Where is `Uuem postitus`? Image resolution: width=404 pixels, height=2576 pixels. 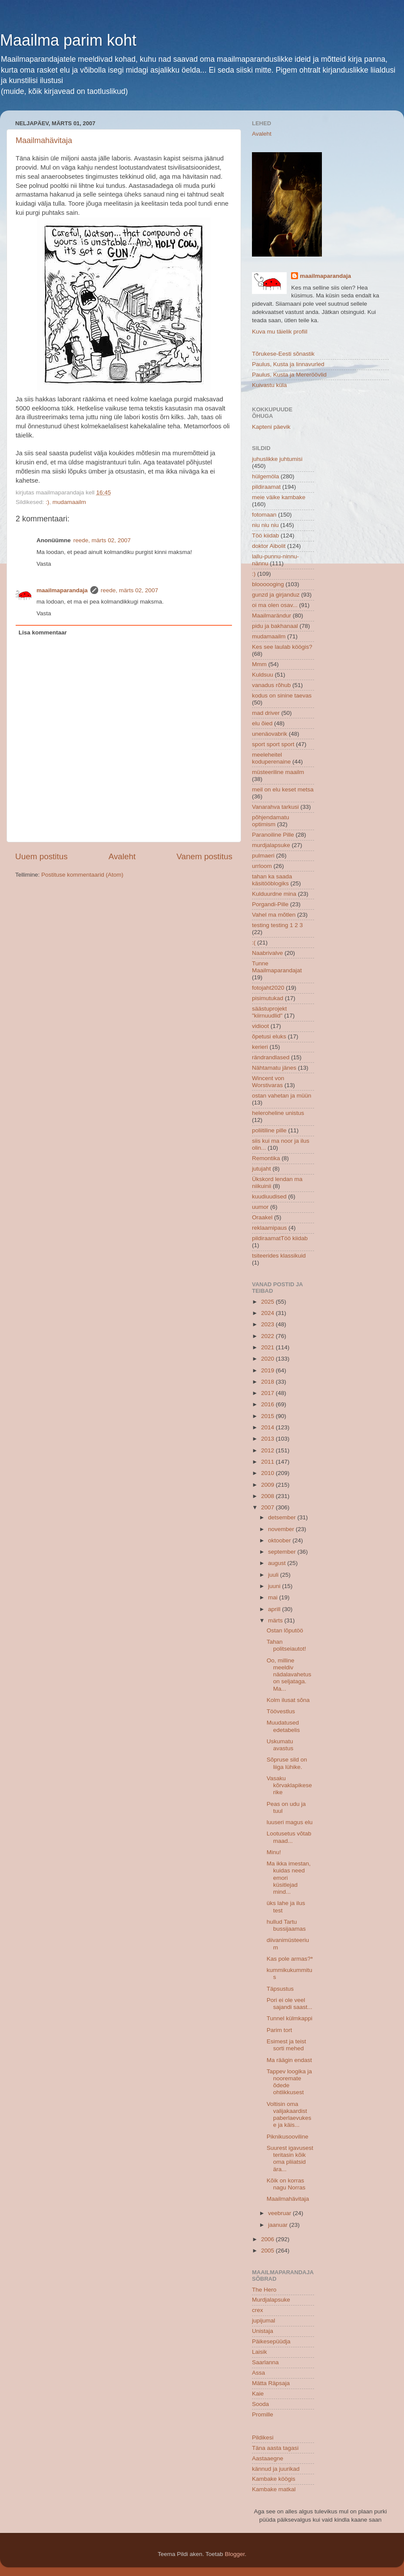
Uuem postitus is located at coordinates (41, 856).